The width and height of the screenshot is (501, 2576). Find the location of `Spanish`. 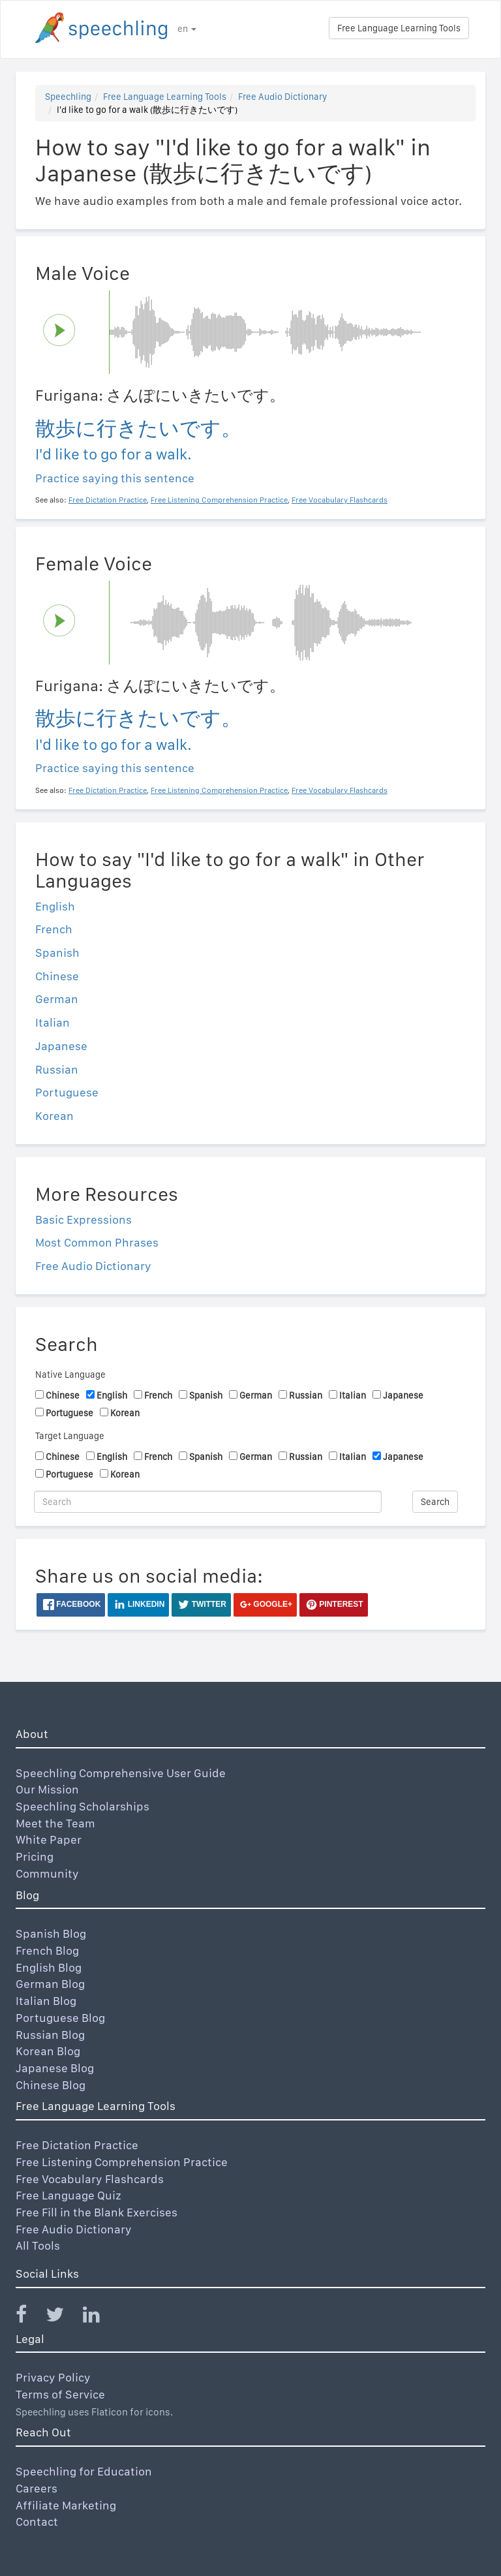

Spanish is located at coordinates (57, 952).